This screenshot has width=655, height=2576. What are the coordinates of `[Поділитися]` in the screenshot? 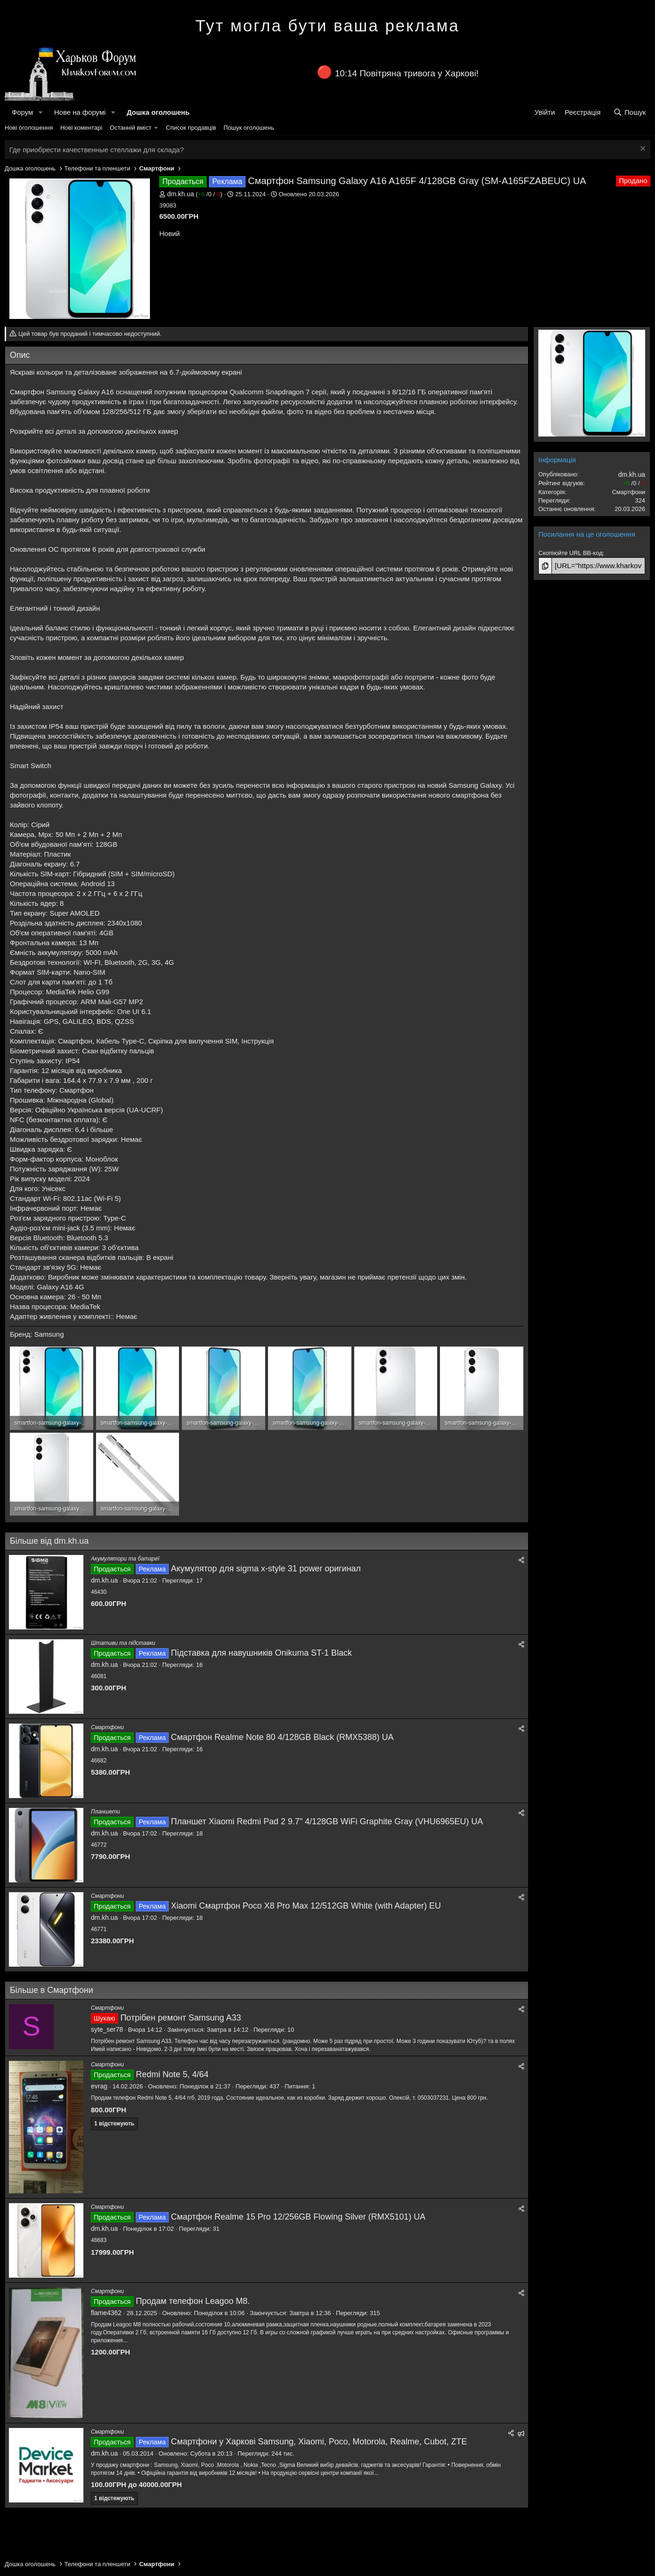 It's located at (521, 1560).